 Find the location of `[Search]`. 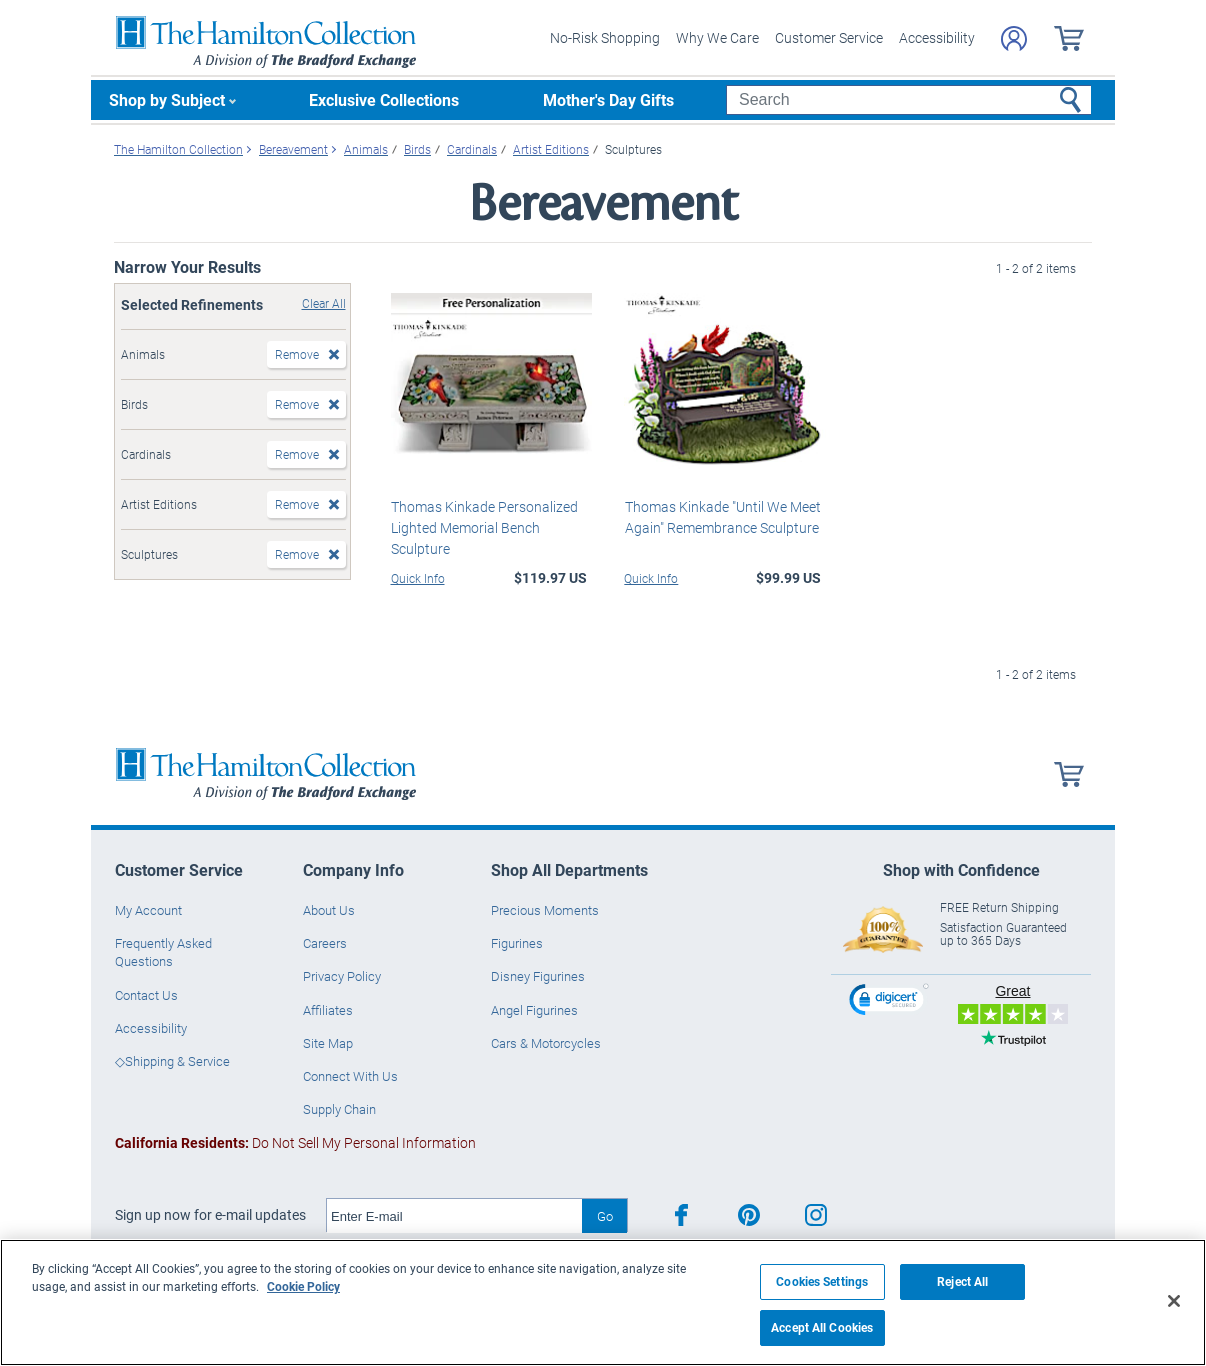

[Search] is located at coordinates (908, 100).